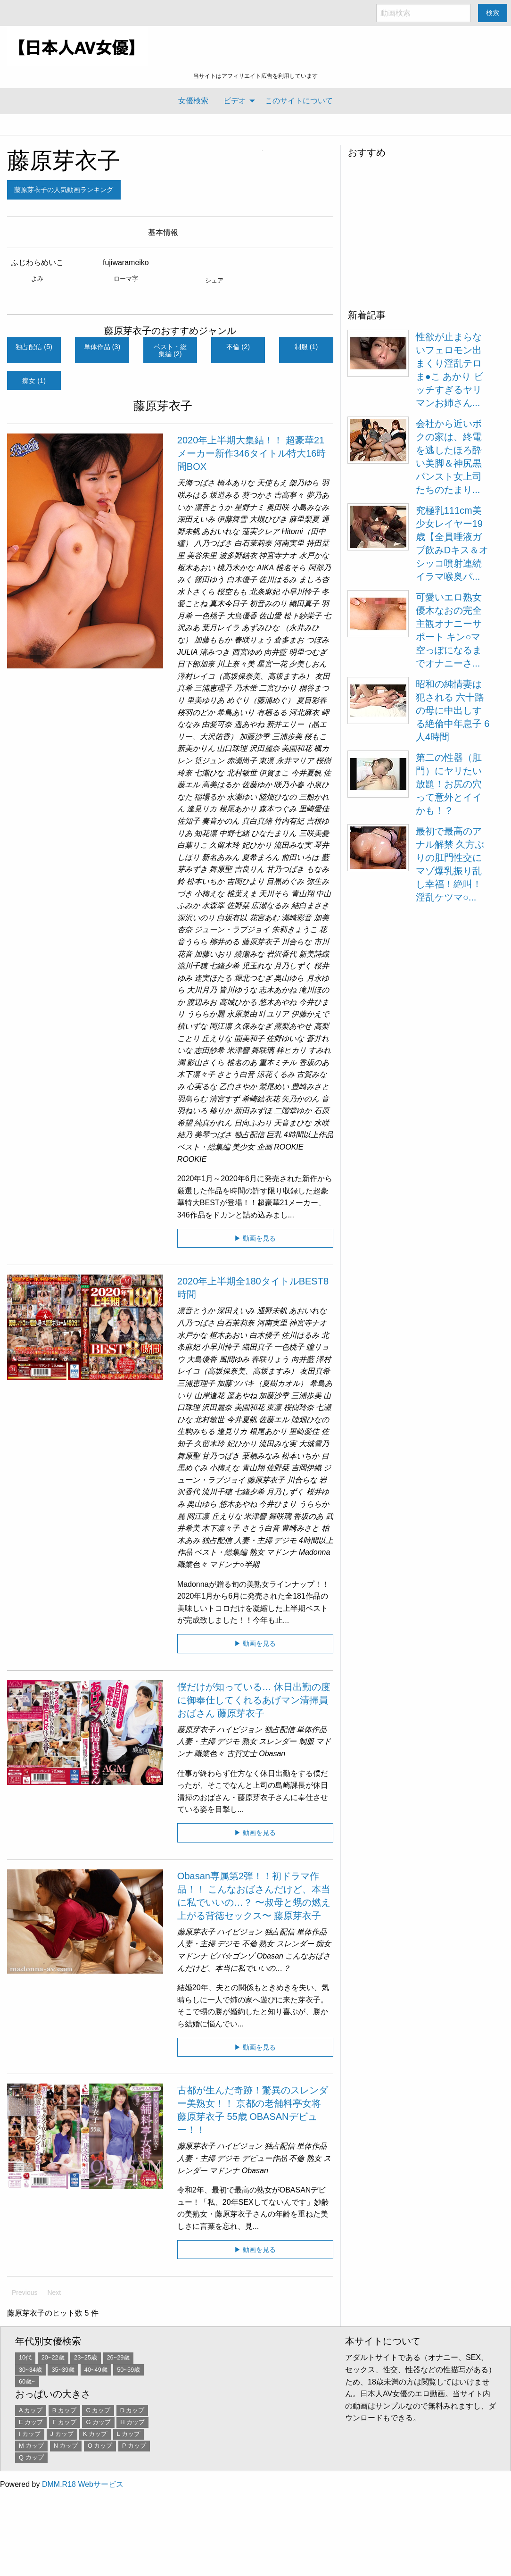  I want to click on 夏目彩春, so click(312, 700).